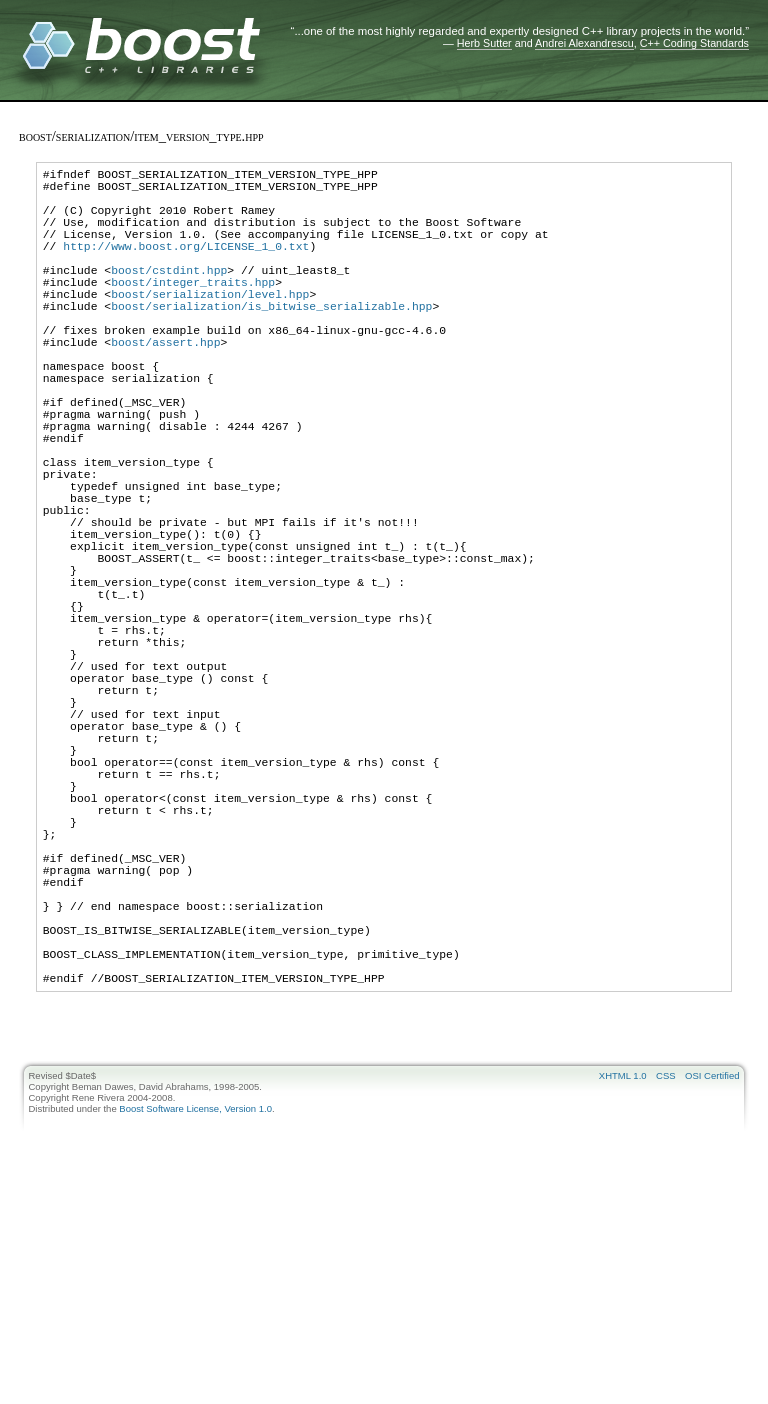 Image resolution: width=768 pixels, height=1404 pixels. I want to click on boost/serialization/is_bitwise_serializable.hpp, so click(271, 341).